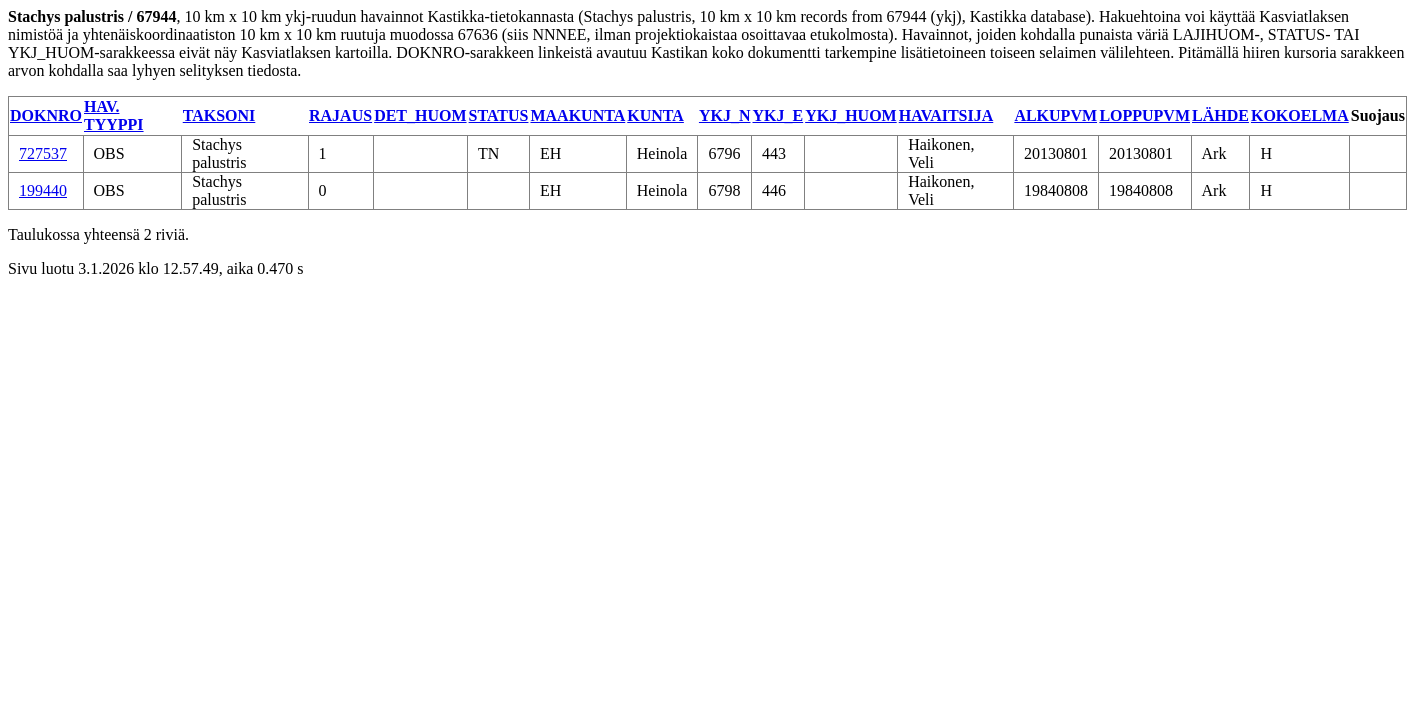  I want to click on STATUS, so click(499, 115).